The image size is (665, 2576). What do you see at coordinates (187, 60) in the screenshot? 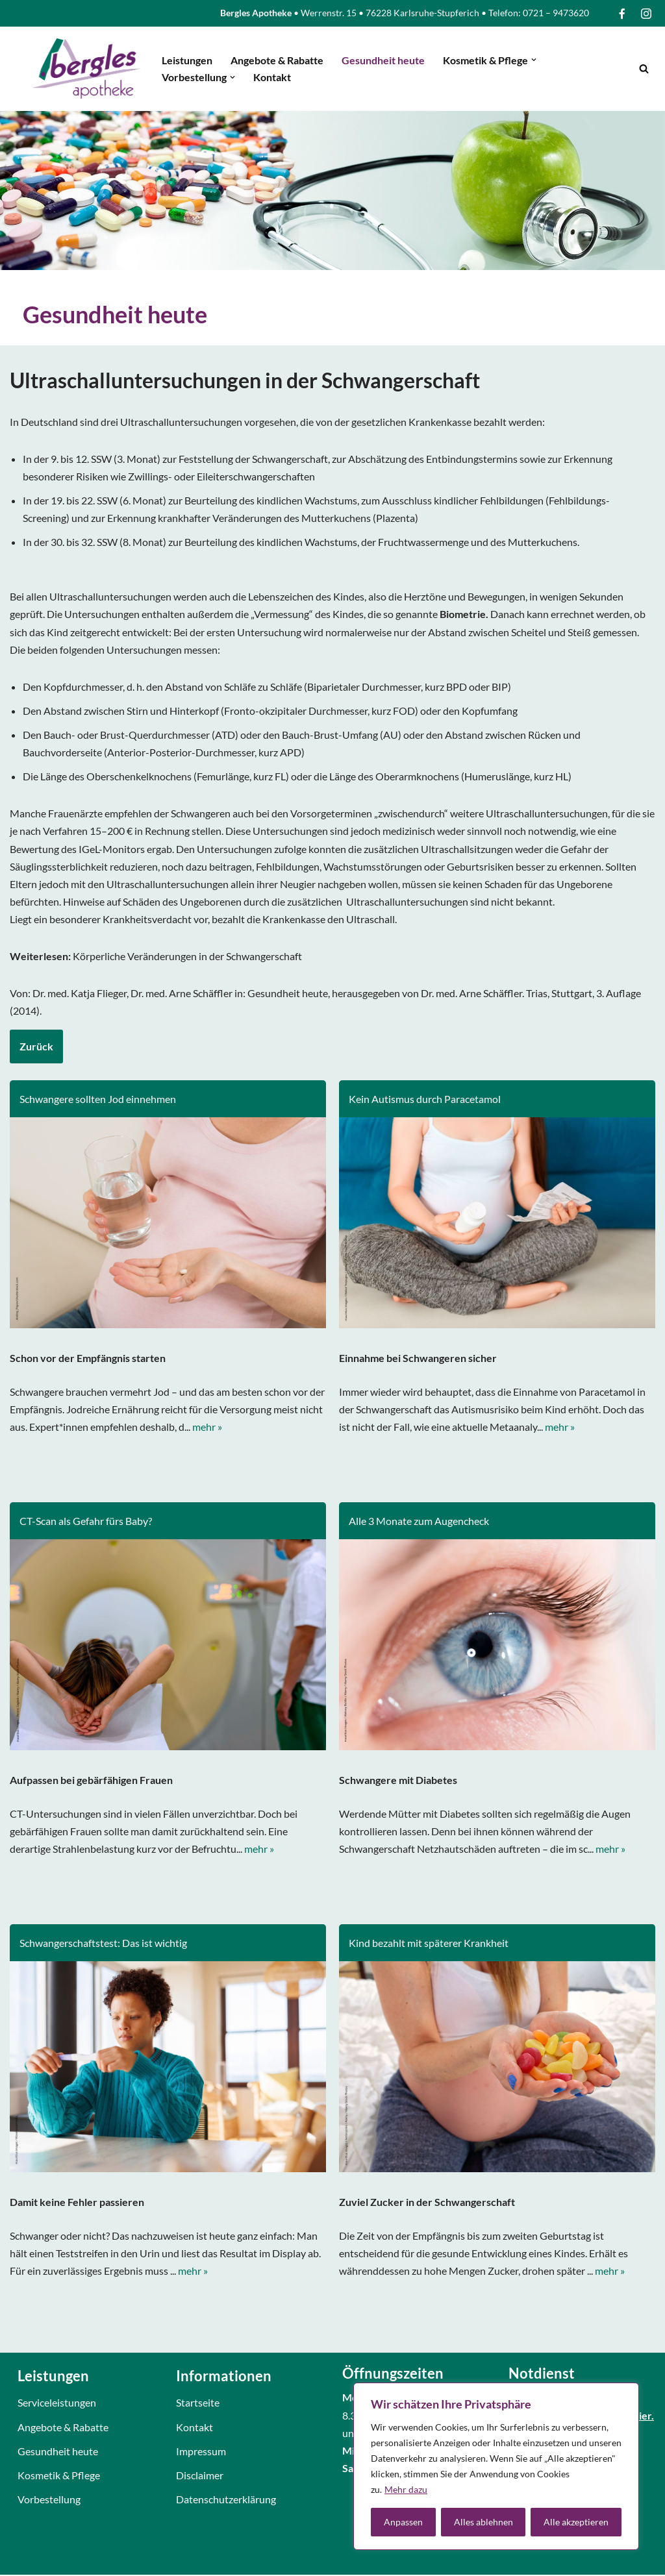
I see `Leistungen` at bounding box center [187, 60].